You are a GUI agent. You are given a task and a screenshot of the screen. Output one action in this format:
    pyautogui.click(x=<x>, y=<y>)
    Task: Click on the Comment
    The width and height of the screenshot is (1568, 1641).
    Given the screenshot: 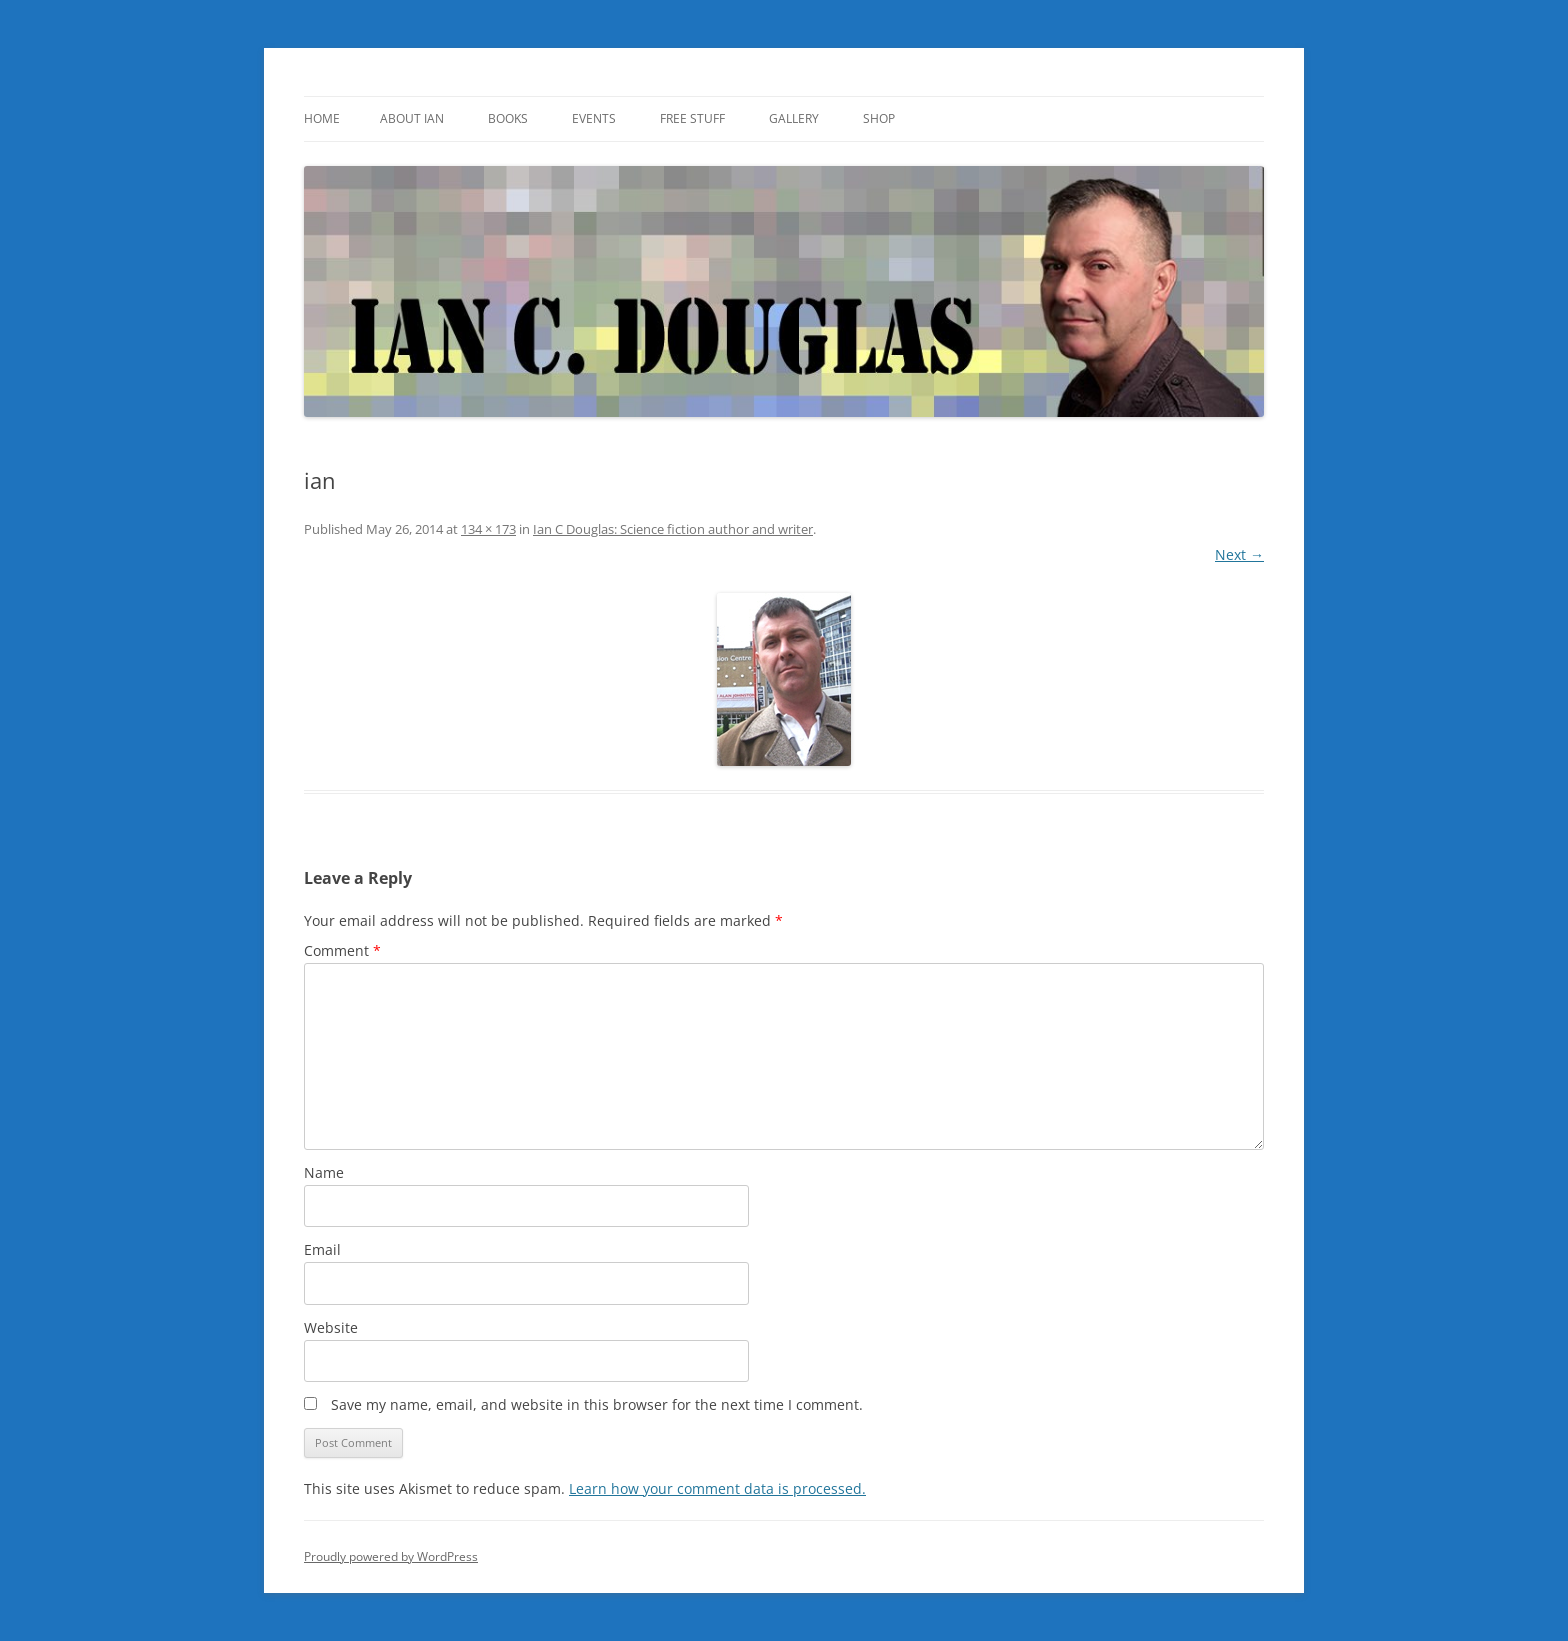 What is the action you would take?
    pyautogui.click(x=342, y=950)
    